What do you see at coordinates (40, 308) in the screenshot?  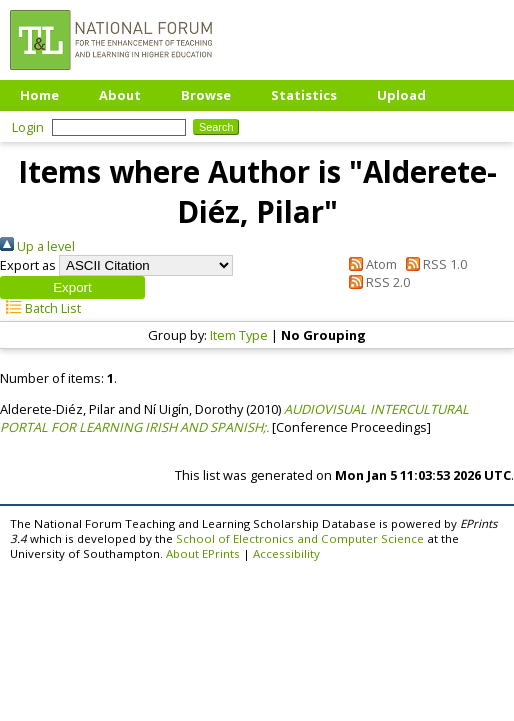 I see `Batch List` at bounding box center [40, 308].